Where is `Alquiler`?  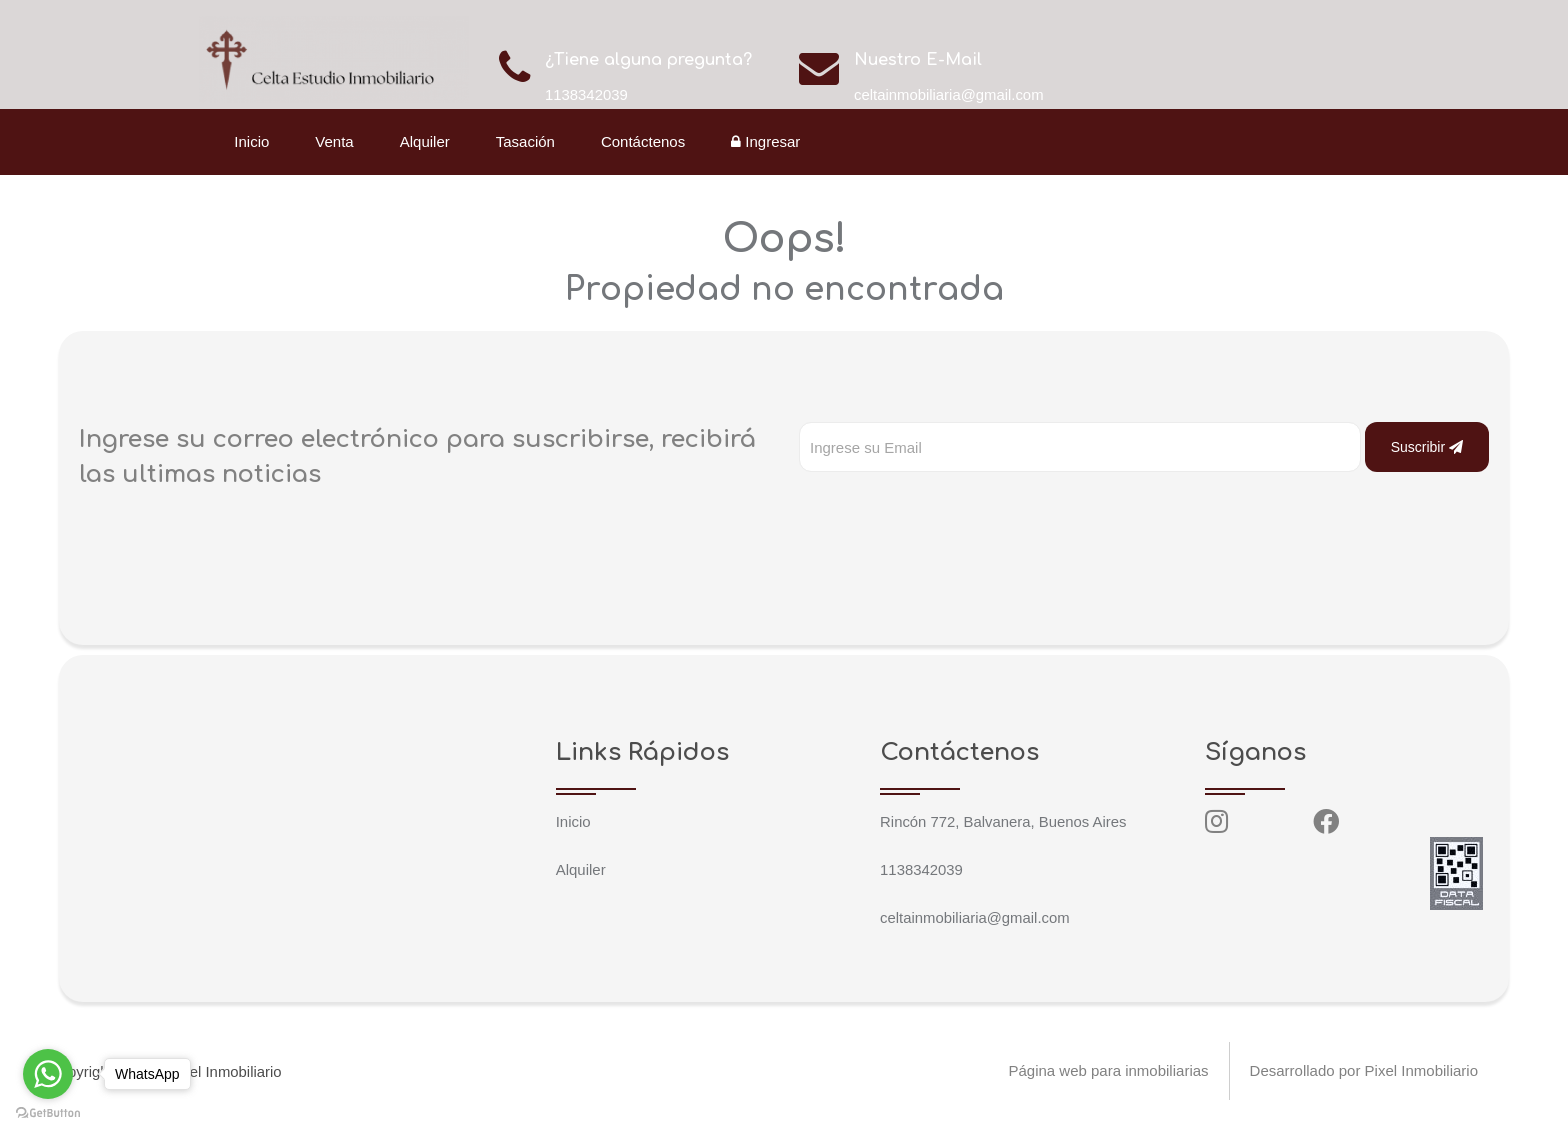
Alquiler is located at coordinates (426, 141).